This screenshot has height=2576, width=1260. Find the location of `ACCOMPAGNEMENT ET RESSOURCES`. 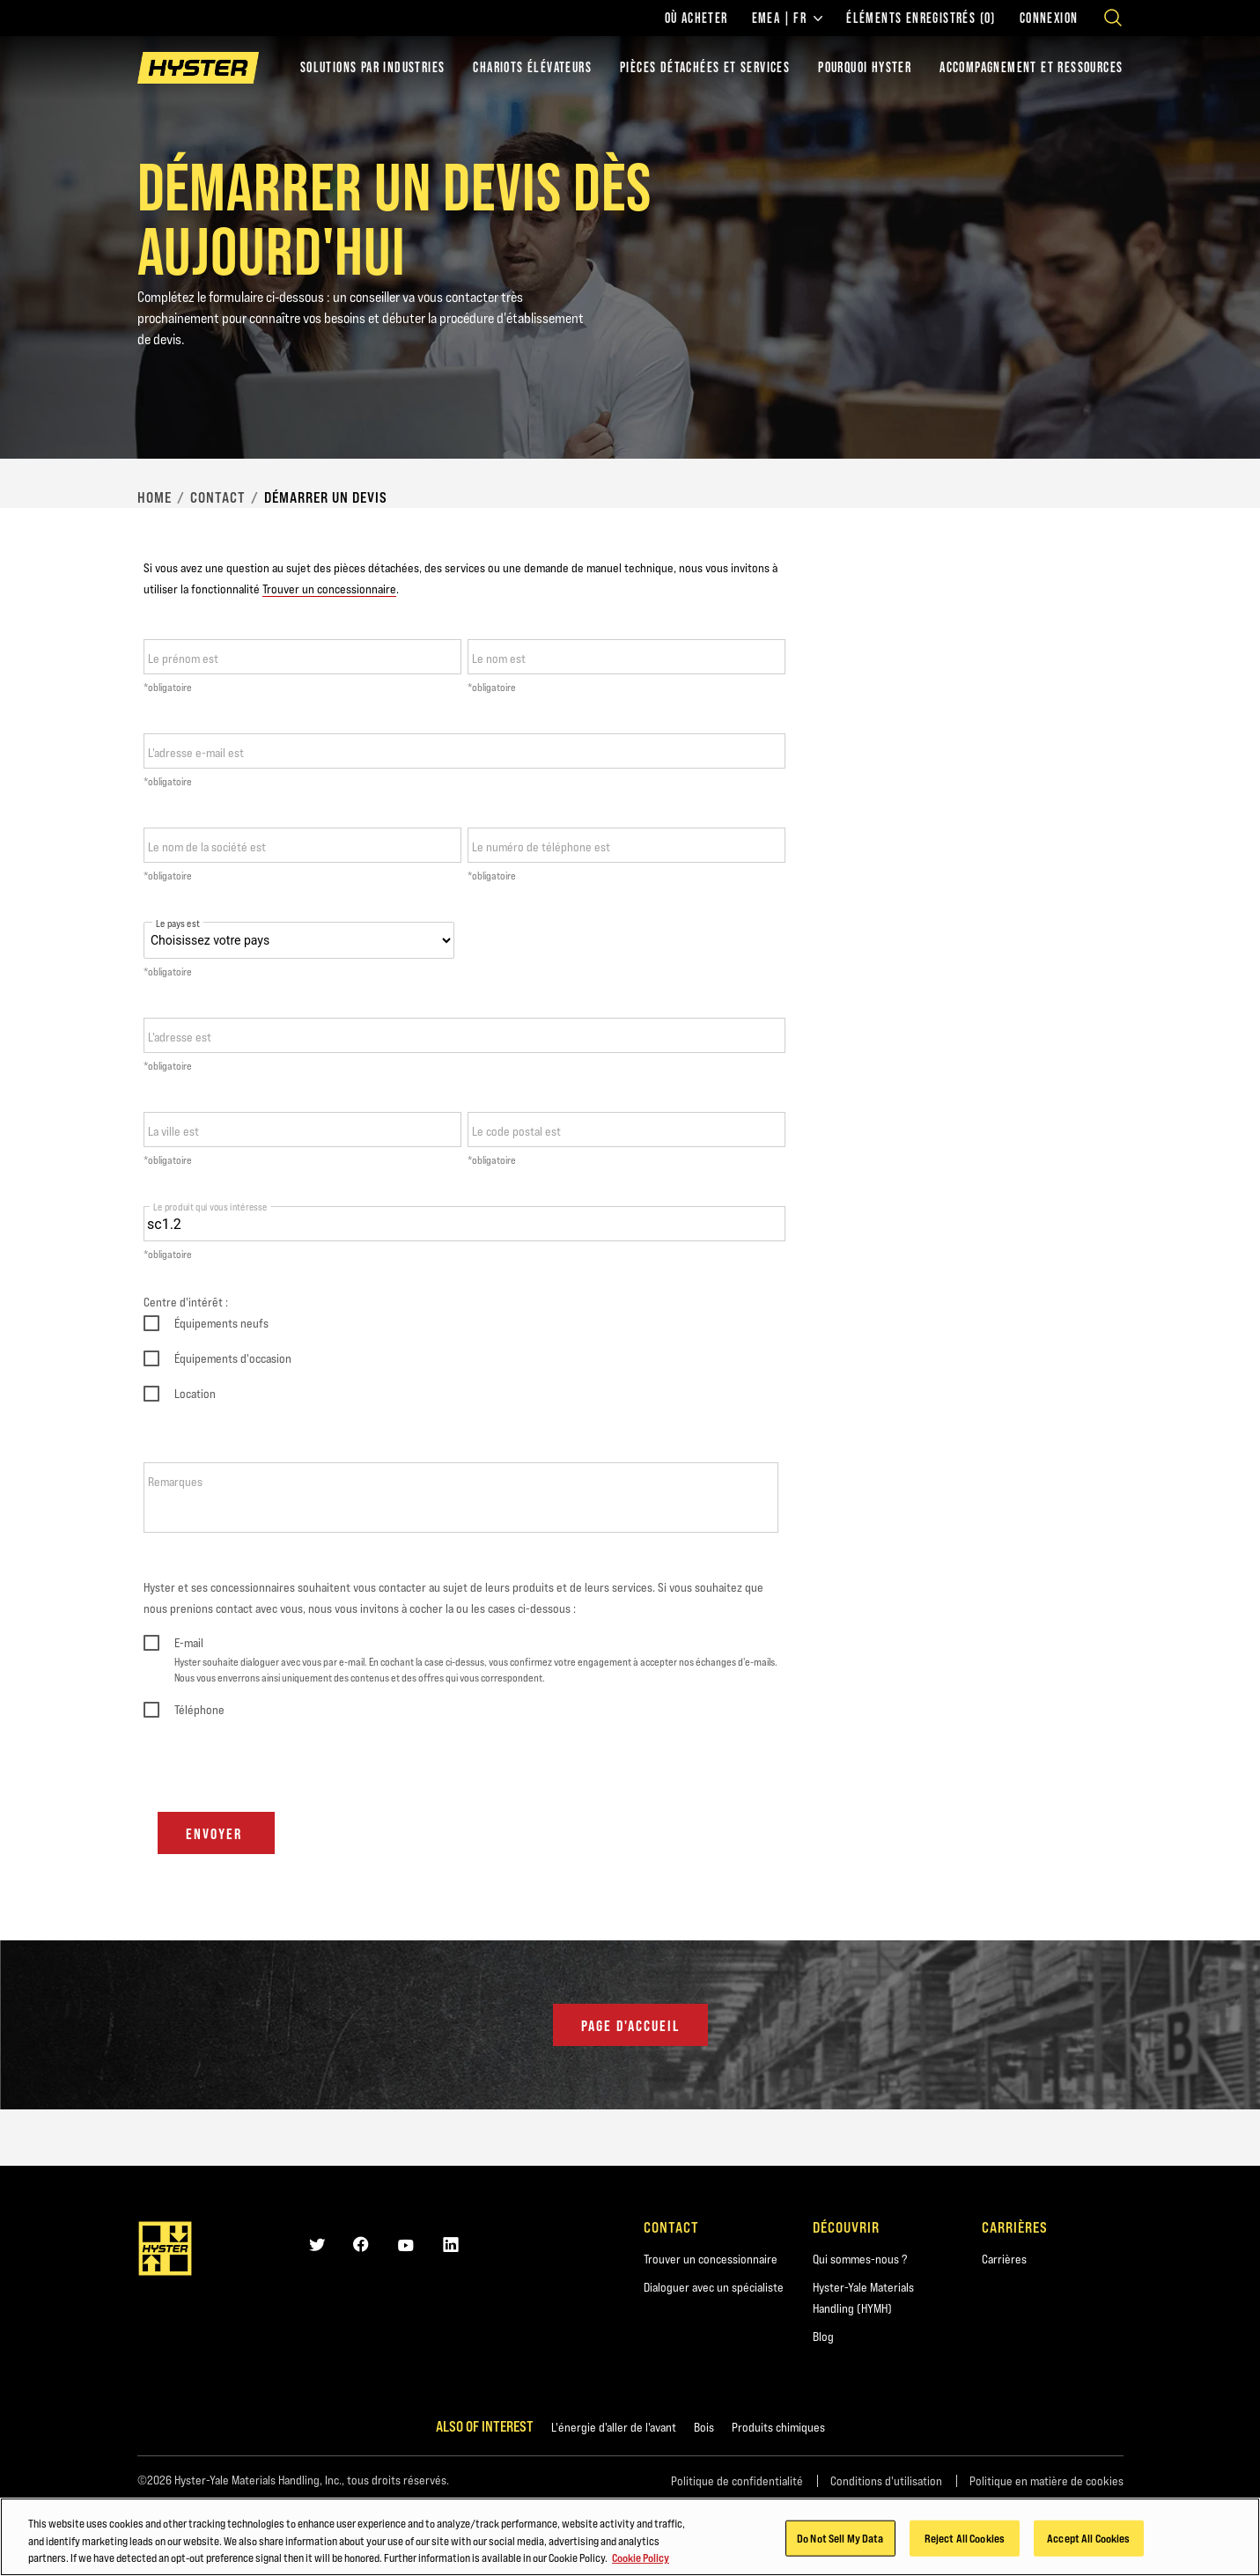

ACCOMPAGNEMENT ET RESSOURCES is located at coordinates (1031, 67).